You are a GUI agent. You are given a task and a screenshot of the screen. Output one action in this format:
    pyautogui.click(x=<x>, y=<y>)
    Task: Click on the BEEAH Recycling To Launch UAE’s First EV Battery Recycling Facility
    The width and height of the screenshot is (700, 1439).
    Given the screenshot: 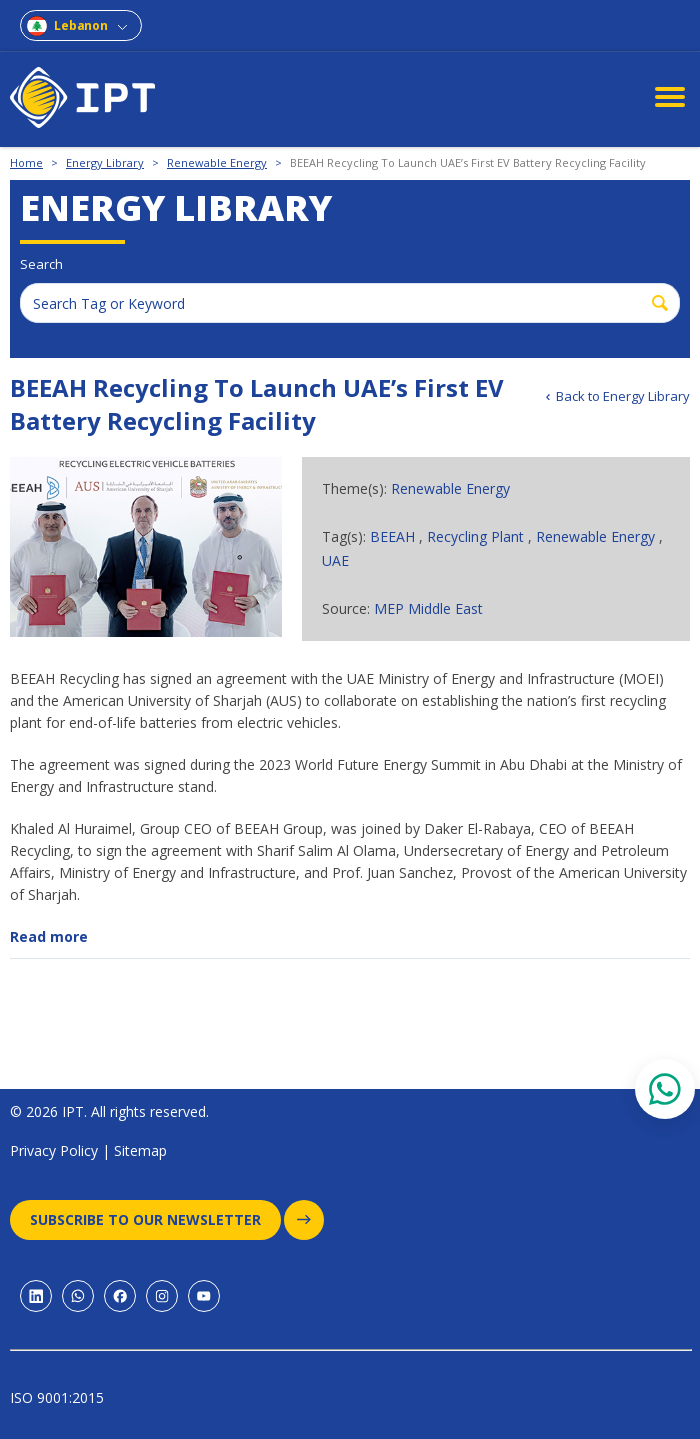 What is the action you would take?
    pyautogui.click(x=468, y=162)
    